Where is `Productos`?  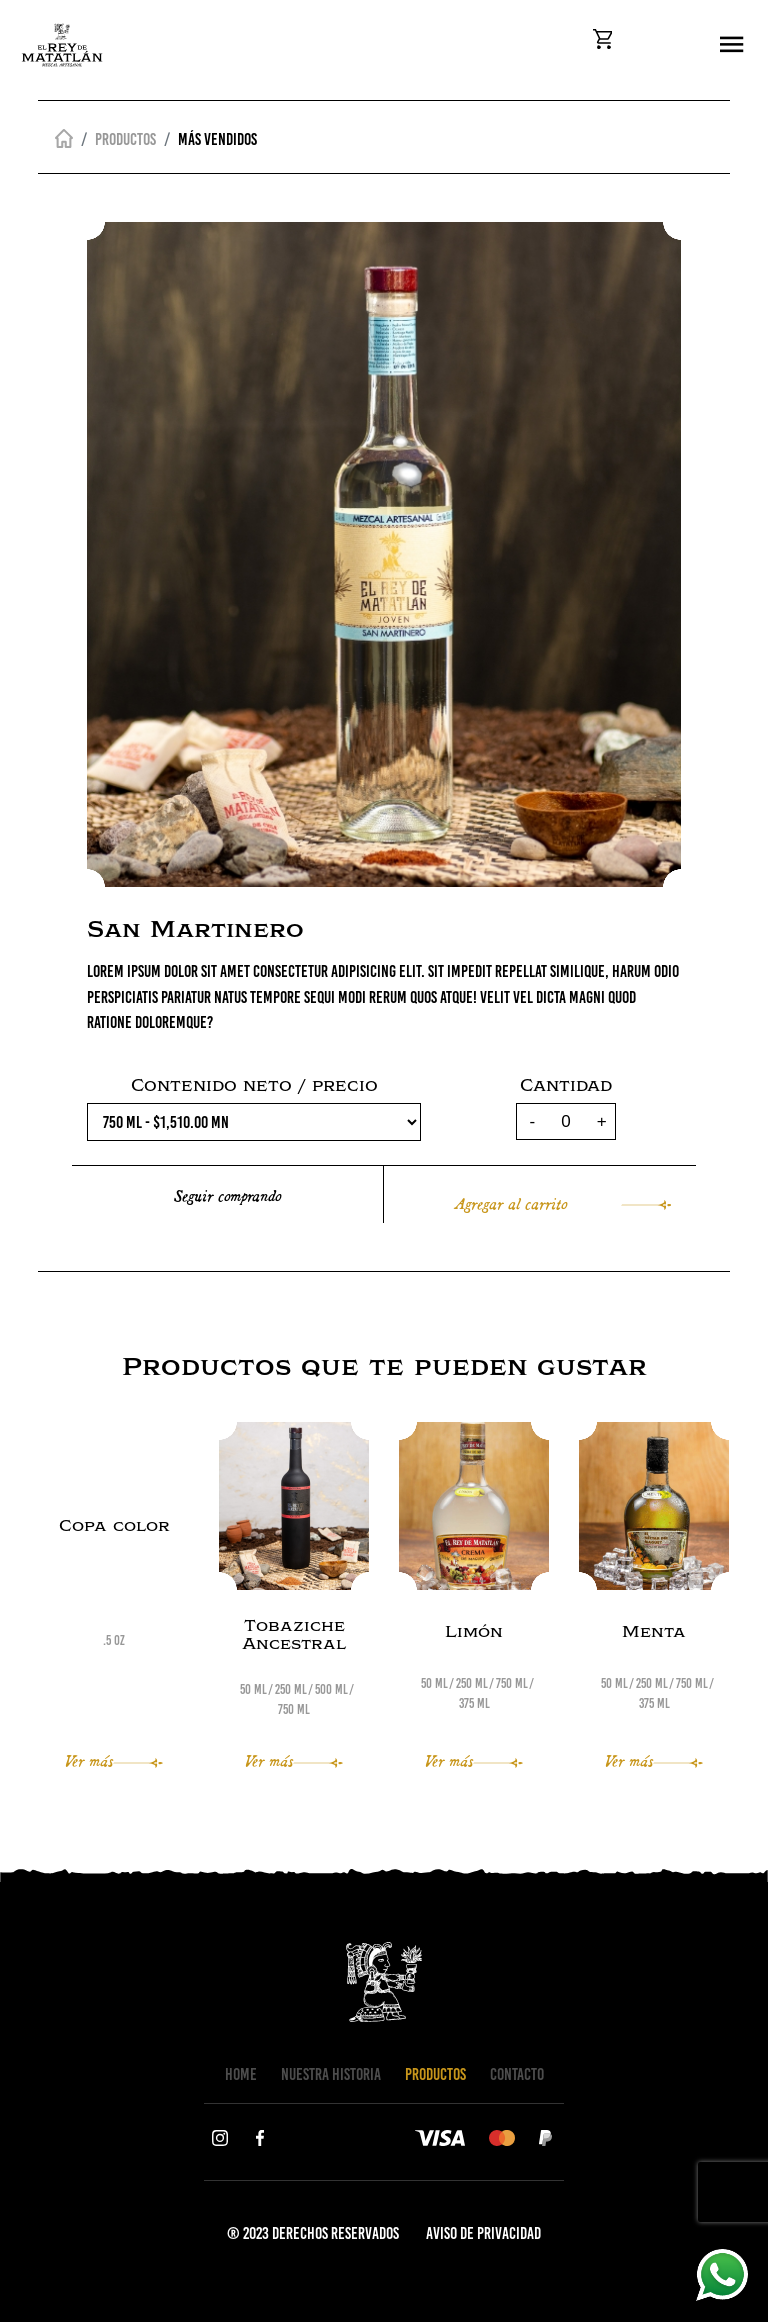
Productos is located at coordinates (125, 139).